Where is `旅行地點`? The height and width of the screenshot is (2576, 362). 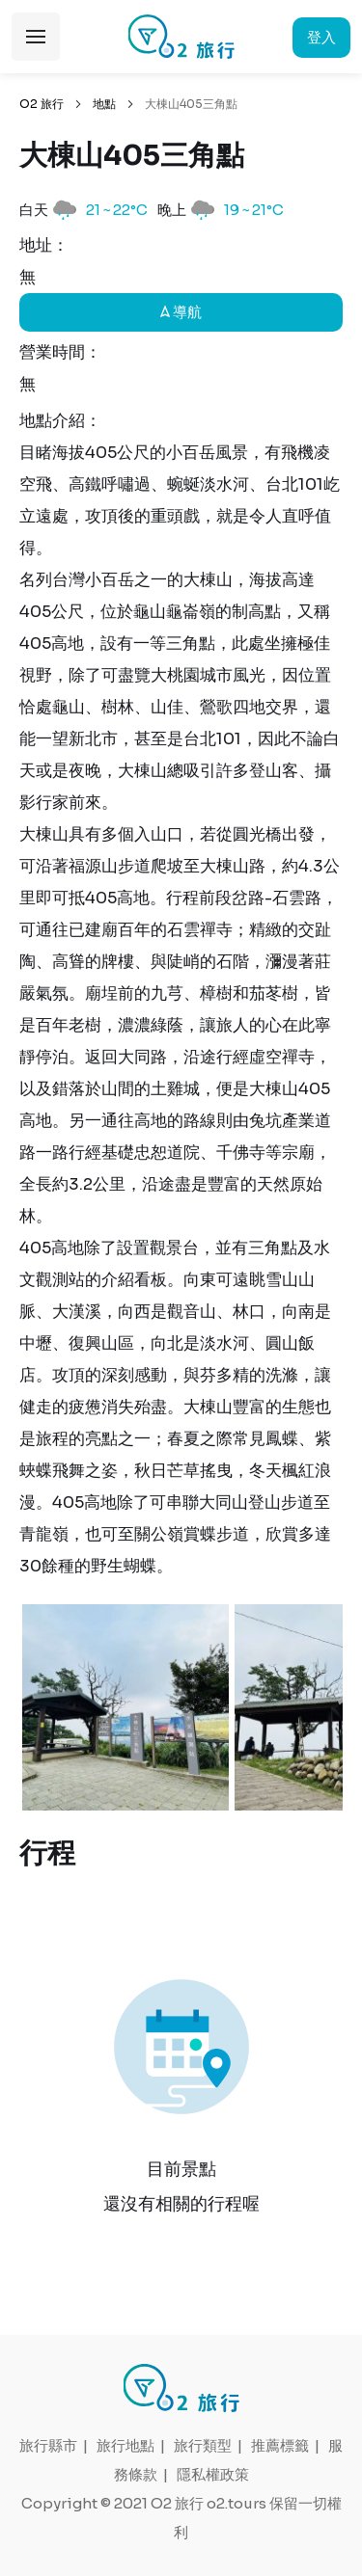
旅行地點 is located at coordinates (125, 2445).